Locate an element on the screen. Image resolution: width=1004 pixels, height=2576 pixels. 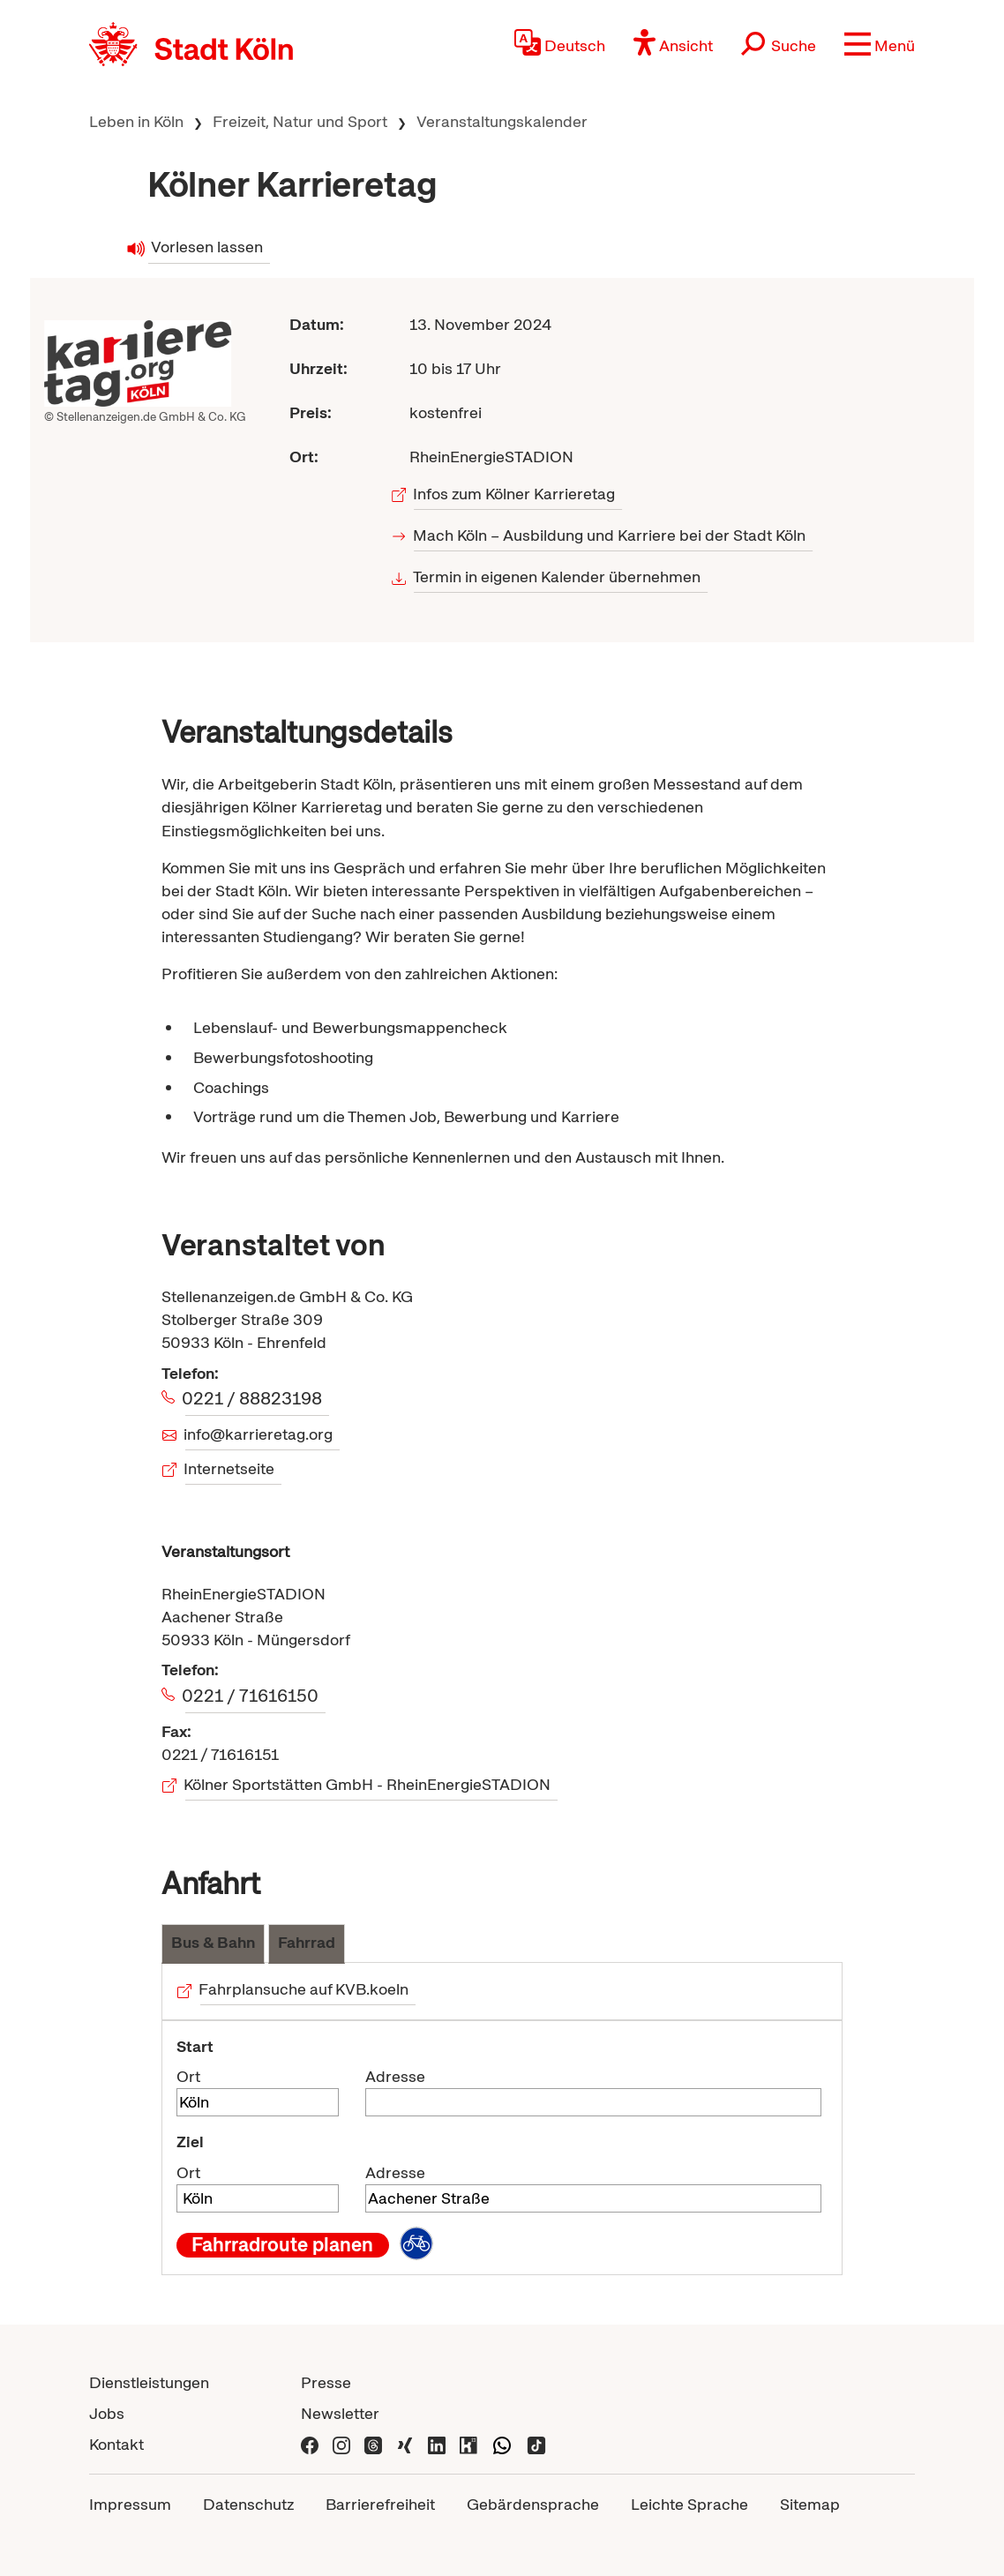
Dienstleistungen is located at coordinates (149, 2382).